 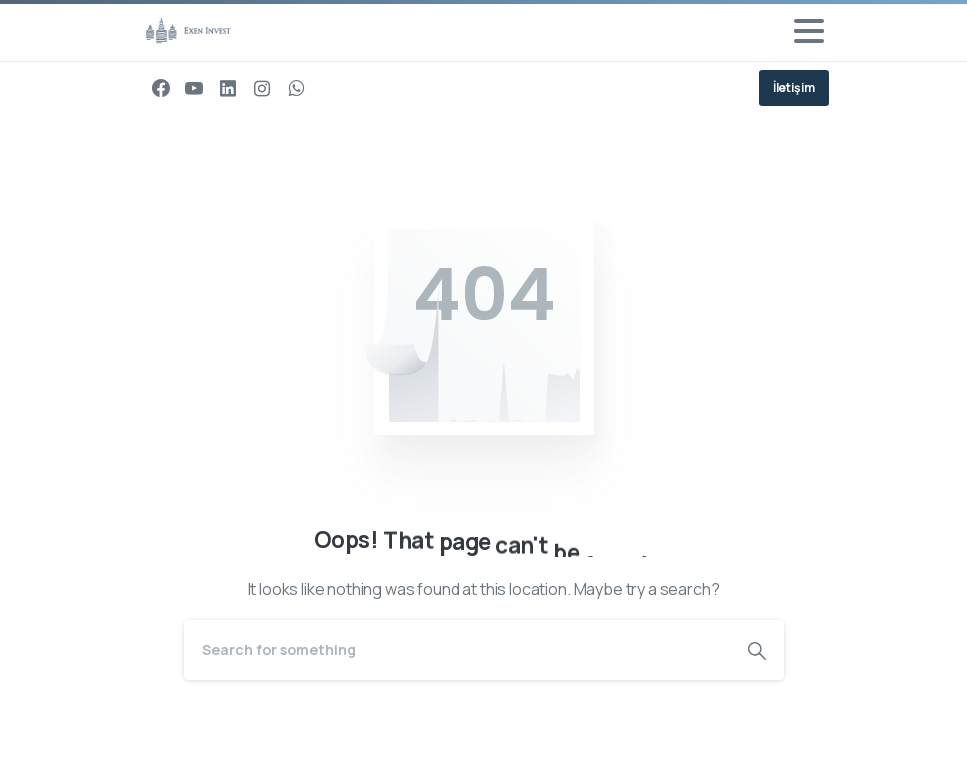 What do you see at coordinates (809, 31) in the screenshot?
I see `[Toggle navigation]` at bounding box center [809, 31].